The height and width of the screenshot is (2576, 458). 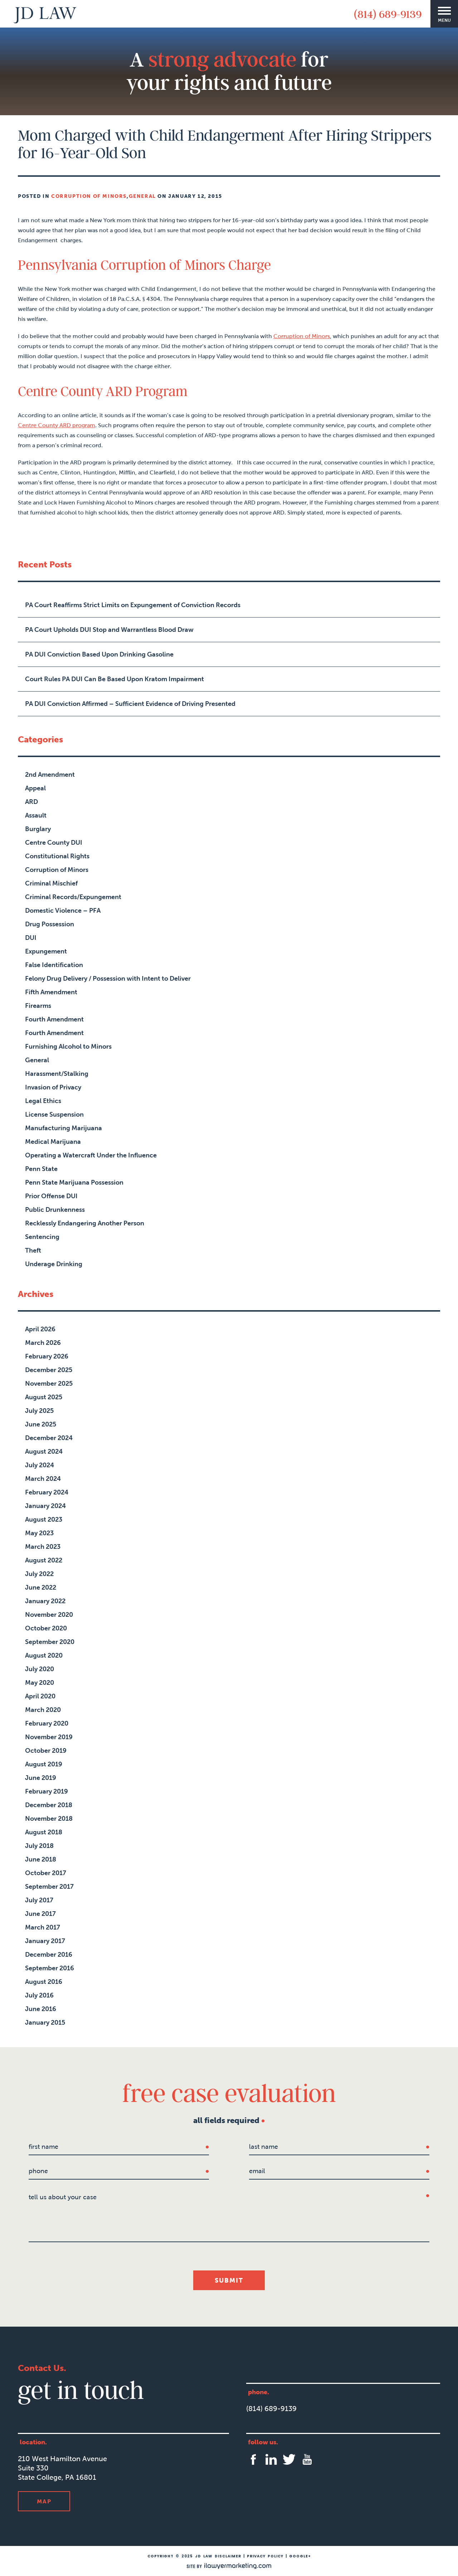 I want to click on August 2018, so click(x=43, y=1832).